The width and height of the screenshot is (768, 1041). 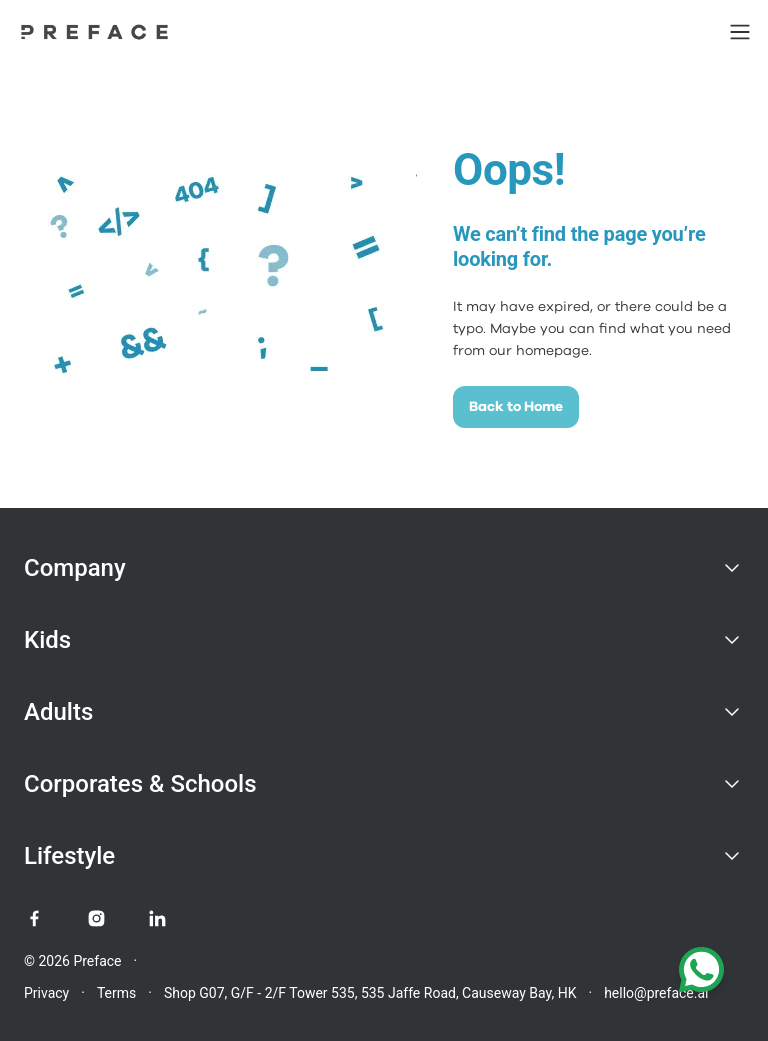 What do you see at coordinates (701, 974) in the screenshot?
I see `[Open WhatsApp chat]` at bounding box center [701, 974].